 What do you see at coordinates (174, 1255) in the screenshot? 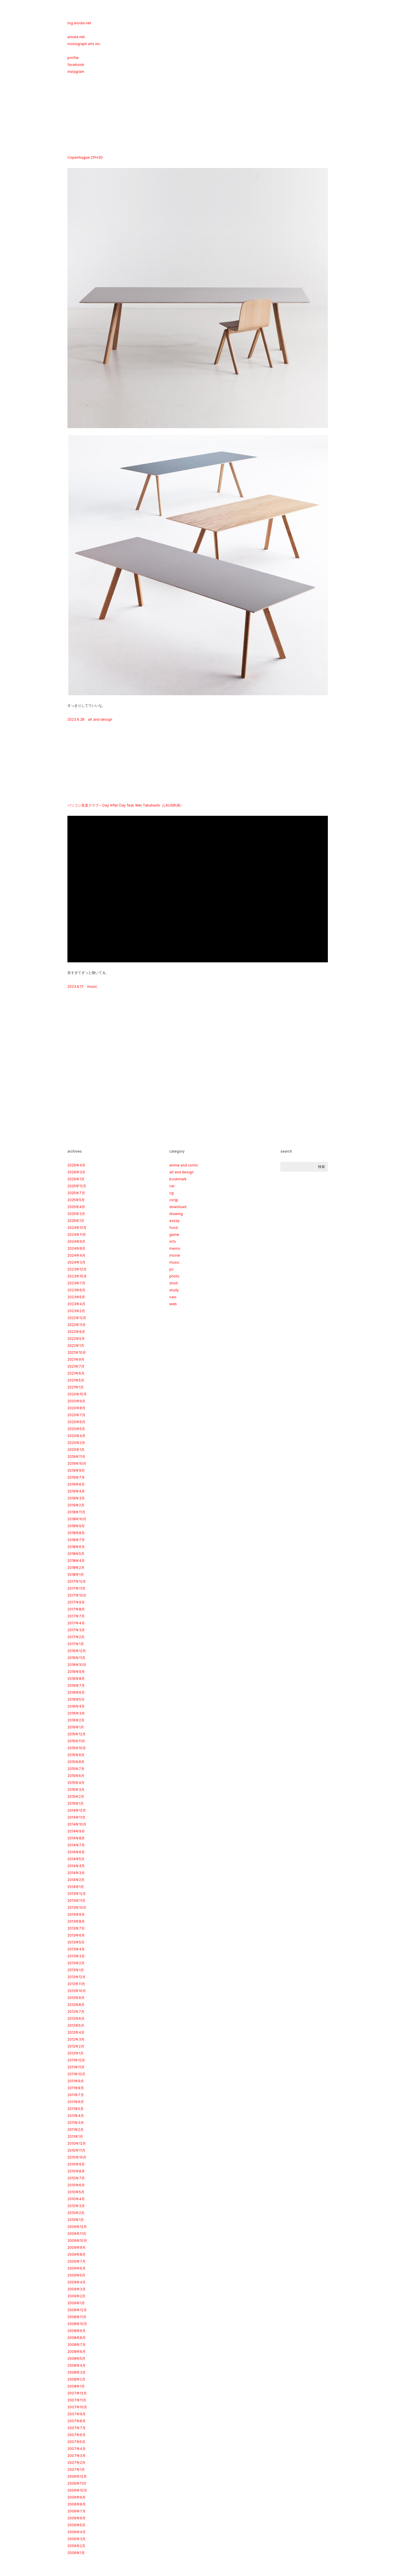
I see `movie` at bounding box center [174, 1255].